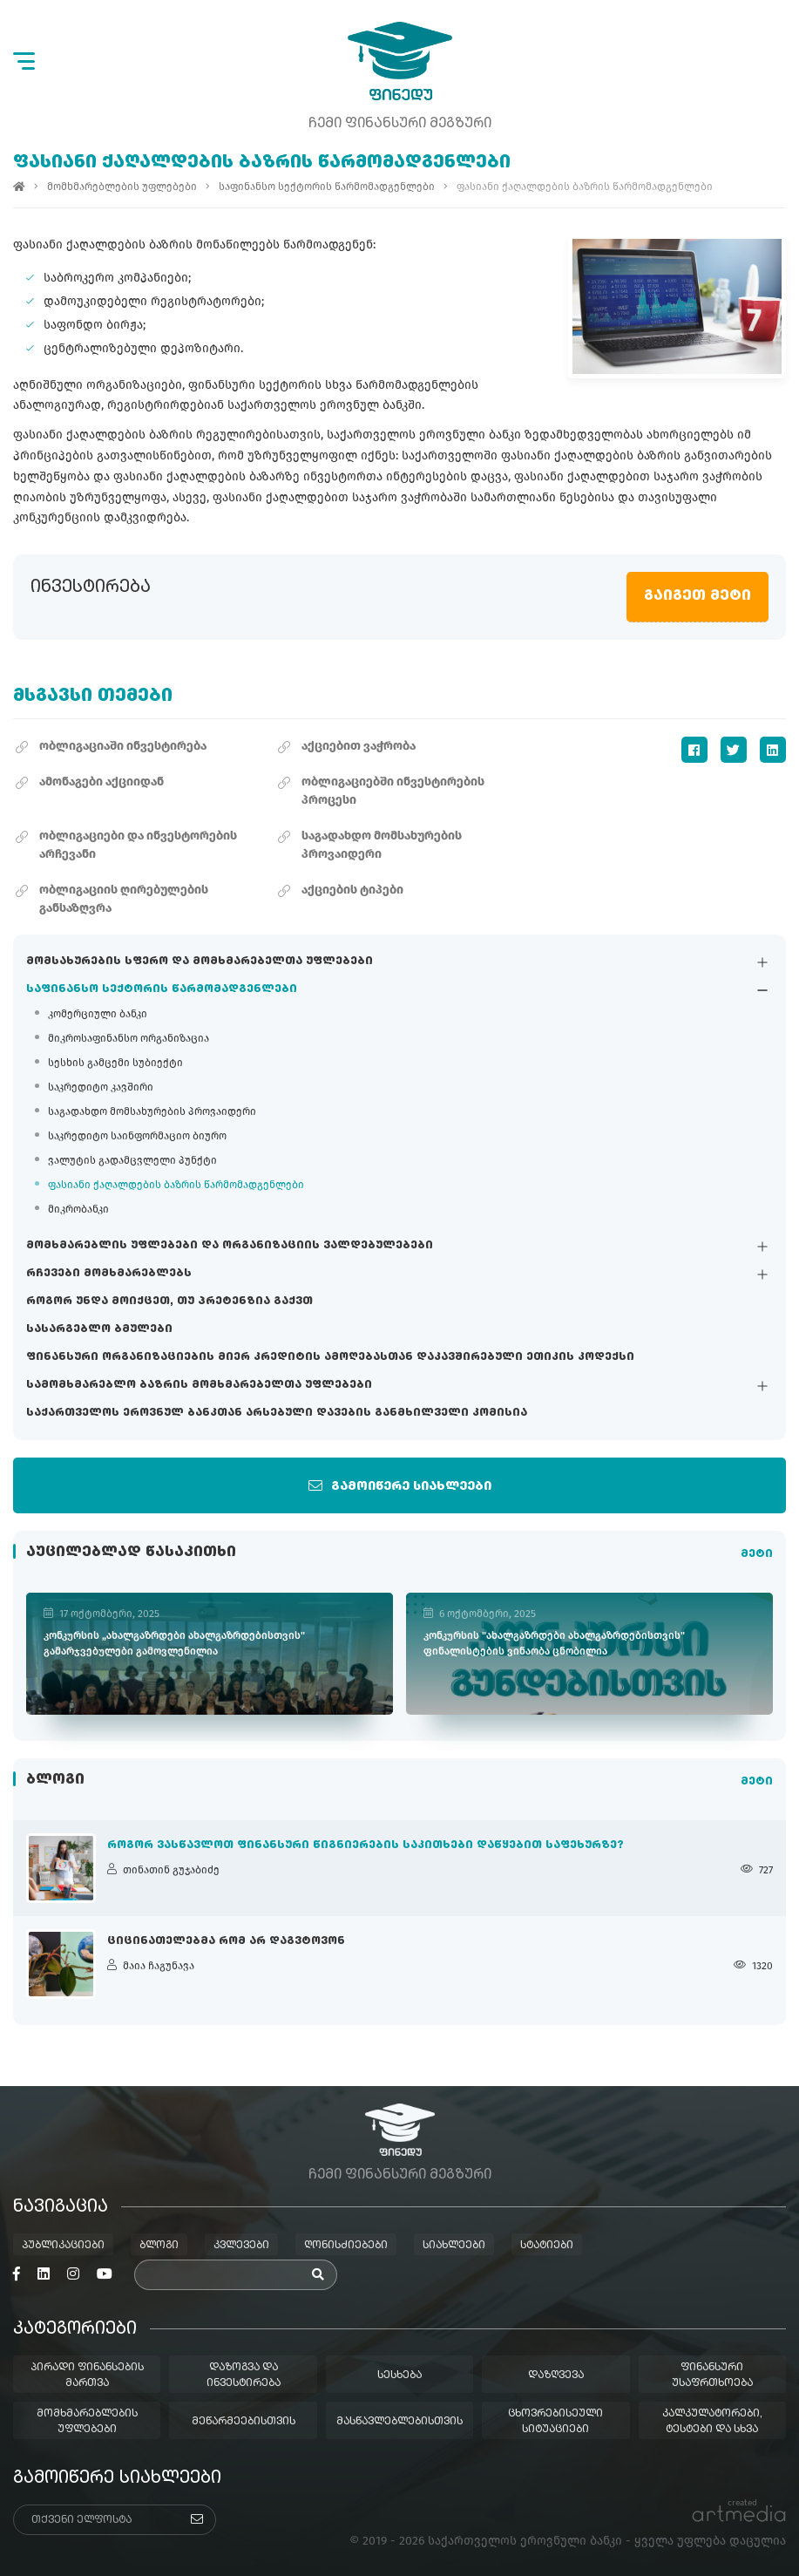 This screenshot has width=799, height=2576. Describe the element at coordinates (176, 1185) in the screenshot. I see `ფასიანი ქაღალდების ბაზრის წარმომადგენლები` at that location.